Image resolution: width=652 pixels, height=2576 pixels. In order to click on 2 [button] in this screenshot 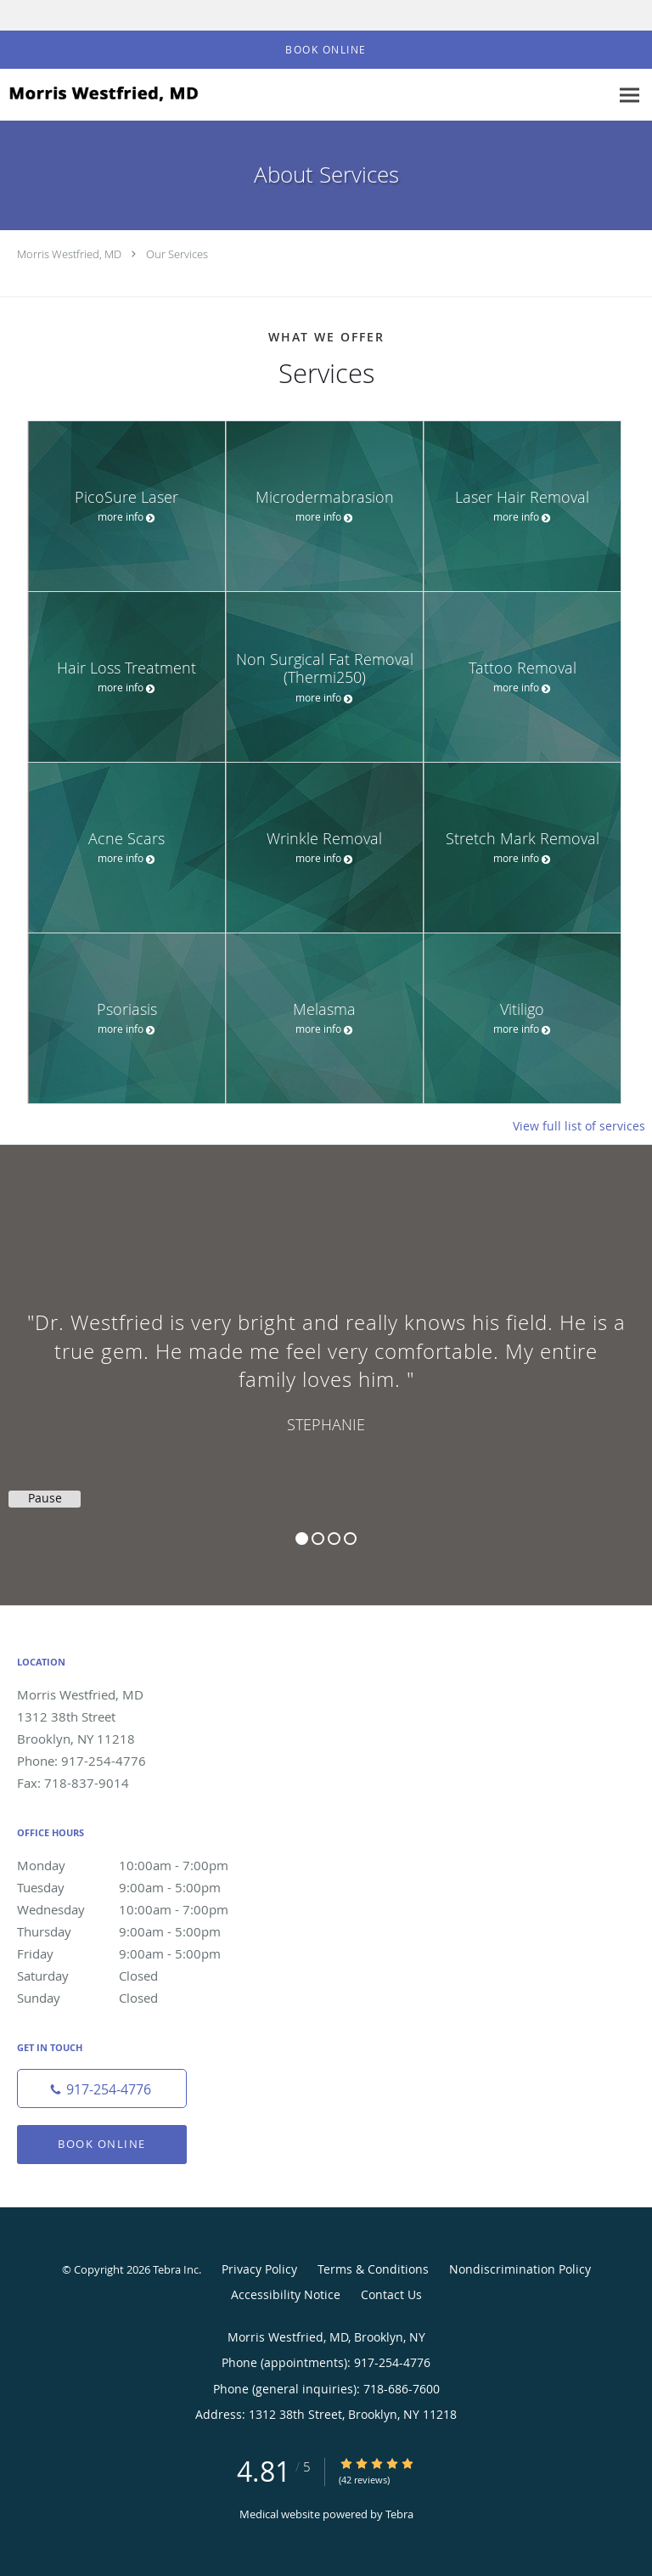, I will do `click(318, 1538)`.